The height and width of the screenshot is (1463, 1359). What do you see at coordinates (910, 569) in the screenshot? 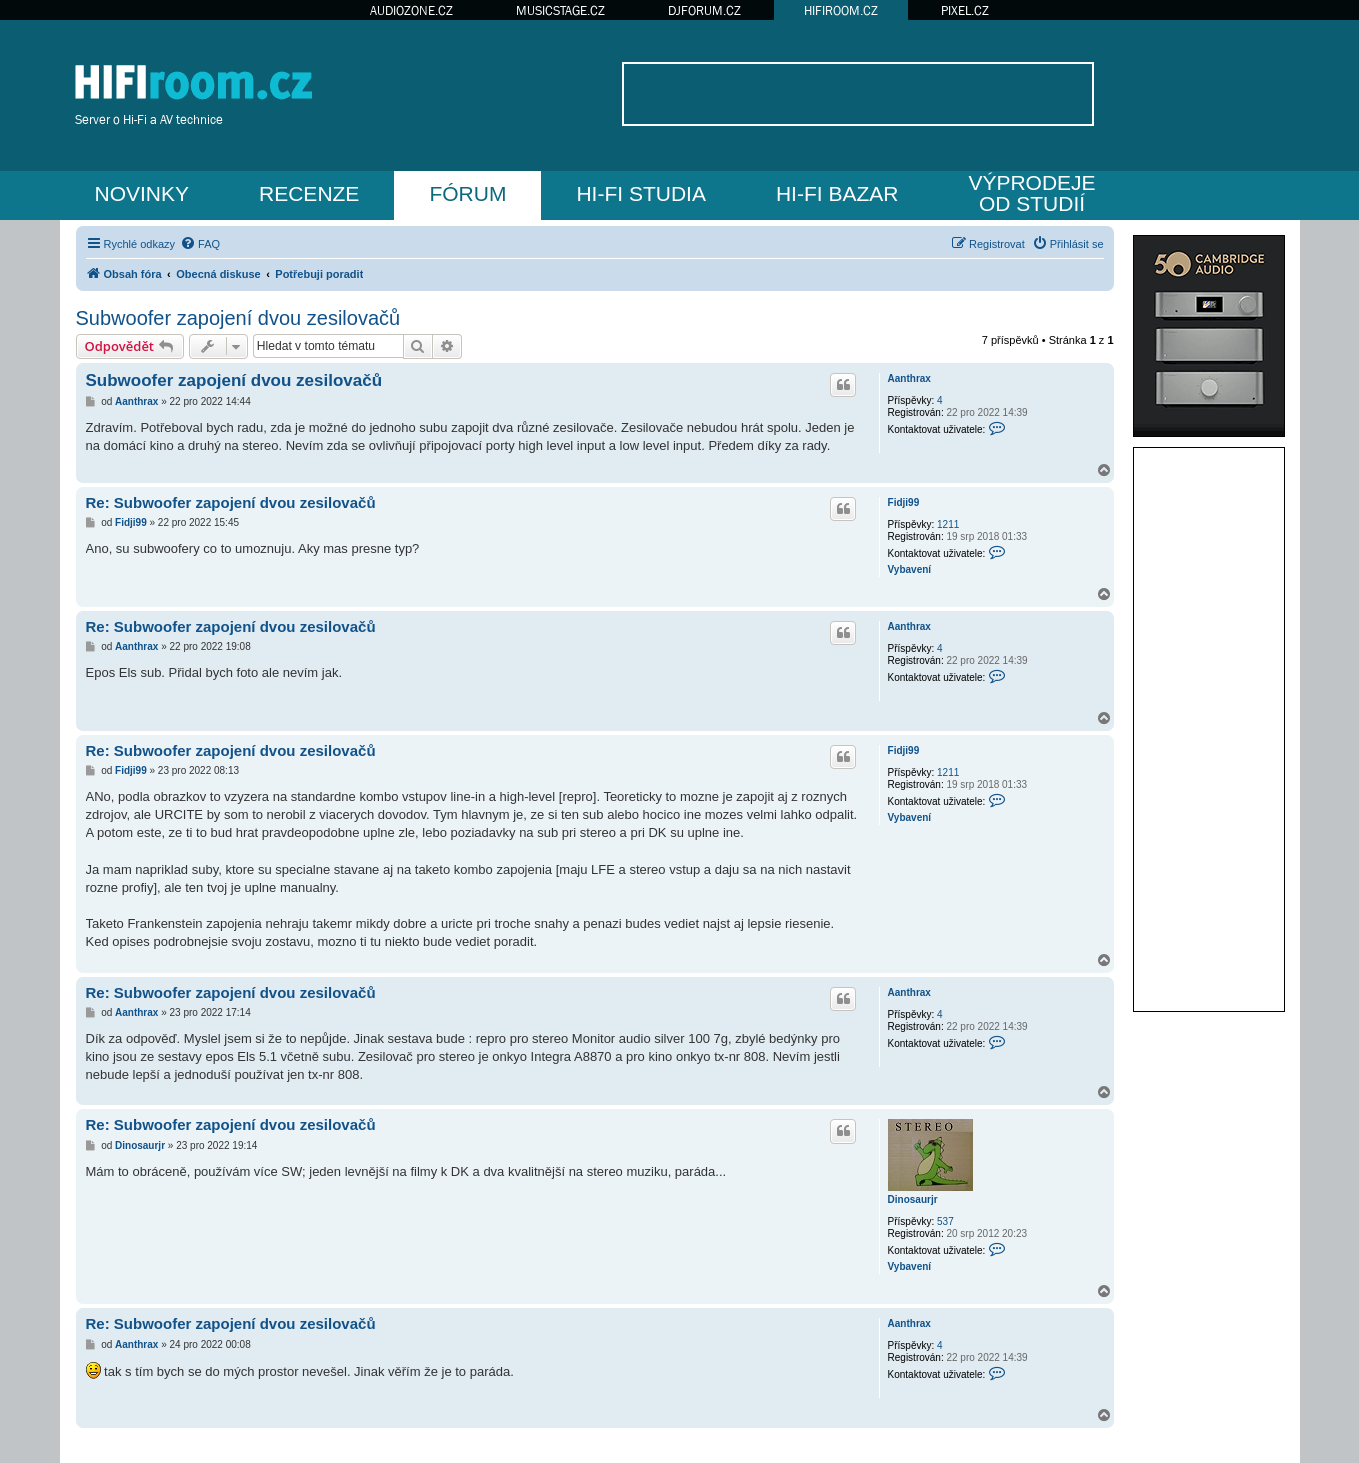
I see `Vybavení` at bounding box center [910, 569].